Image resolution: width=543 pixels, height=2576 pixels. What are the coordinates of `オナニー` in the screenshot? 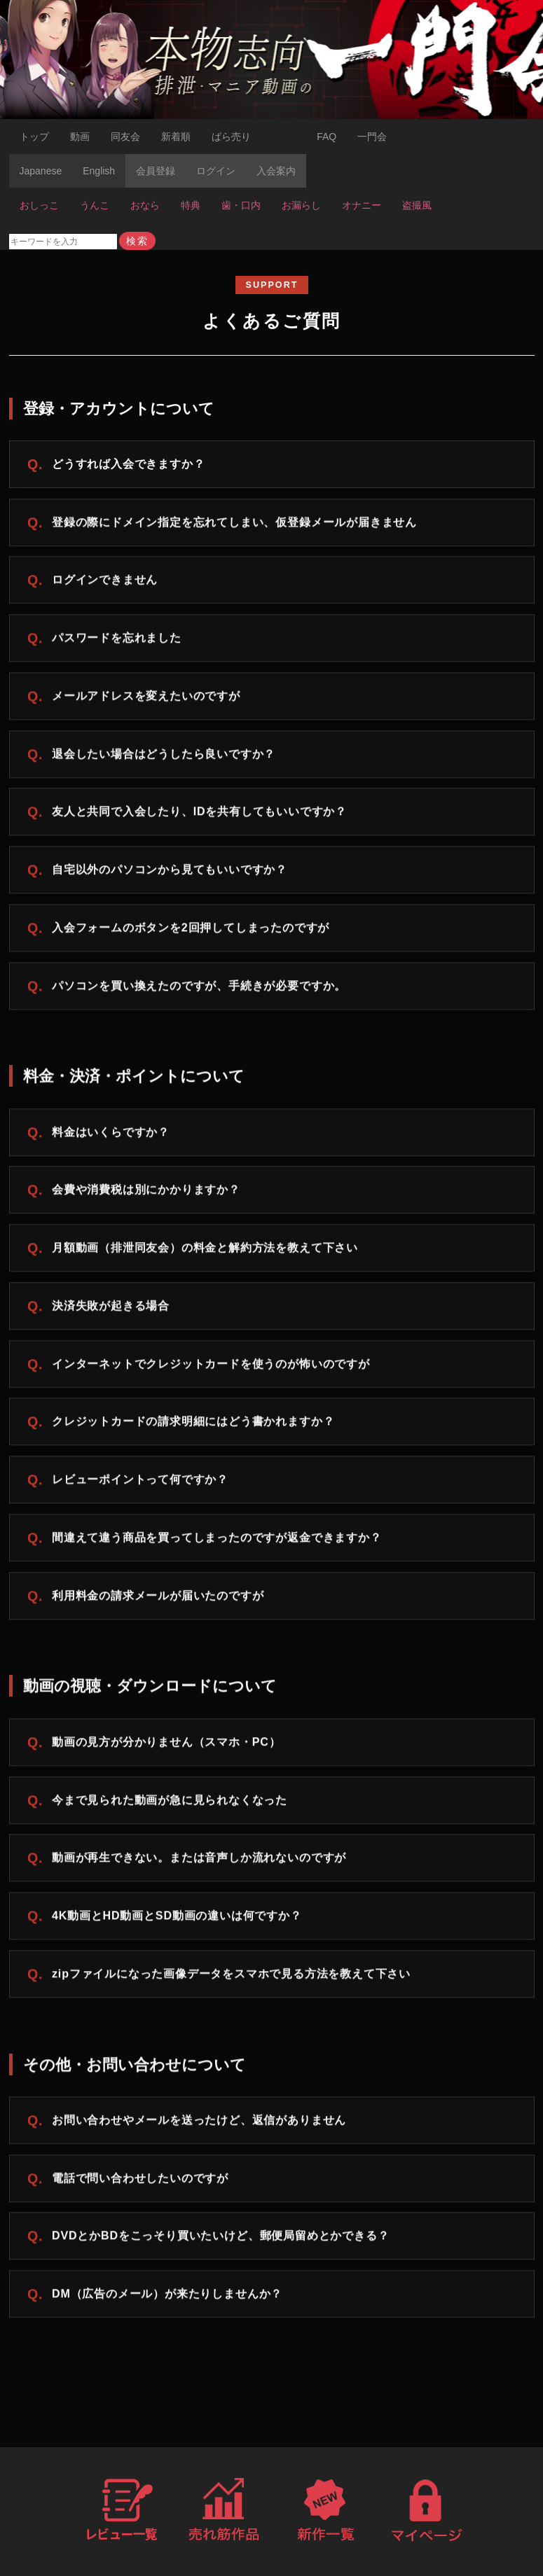 It's located at (361, 205).